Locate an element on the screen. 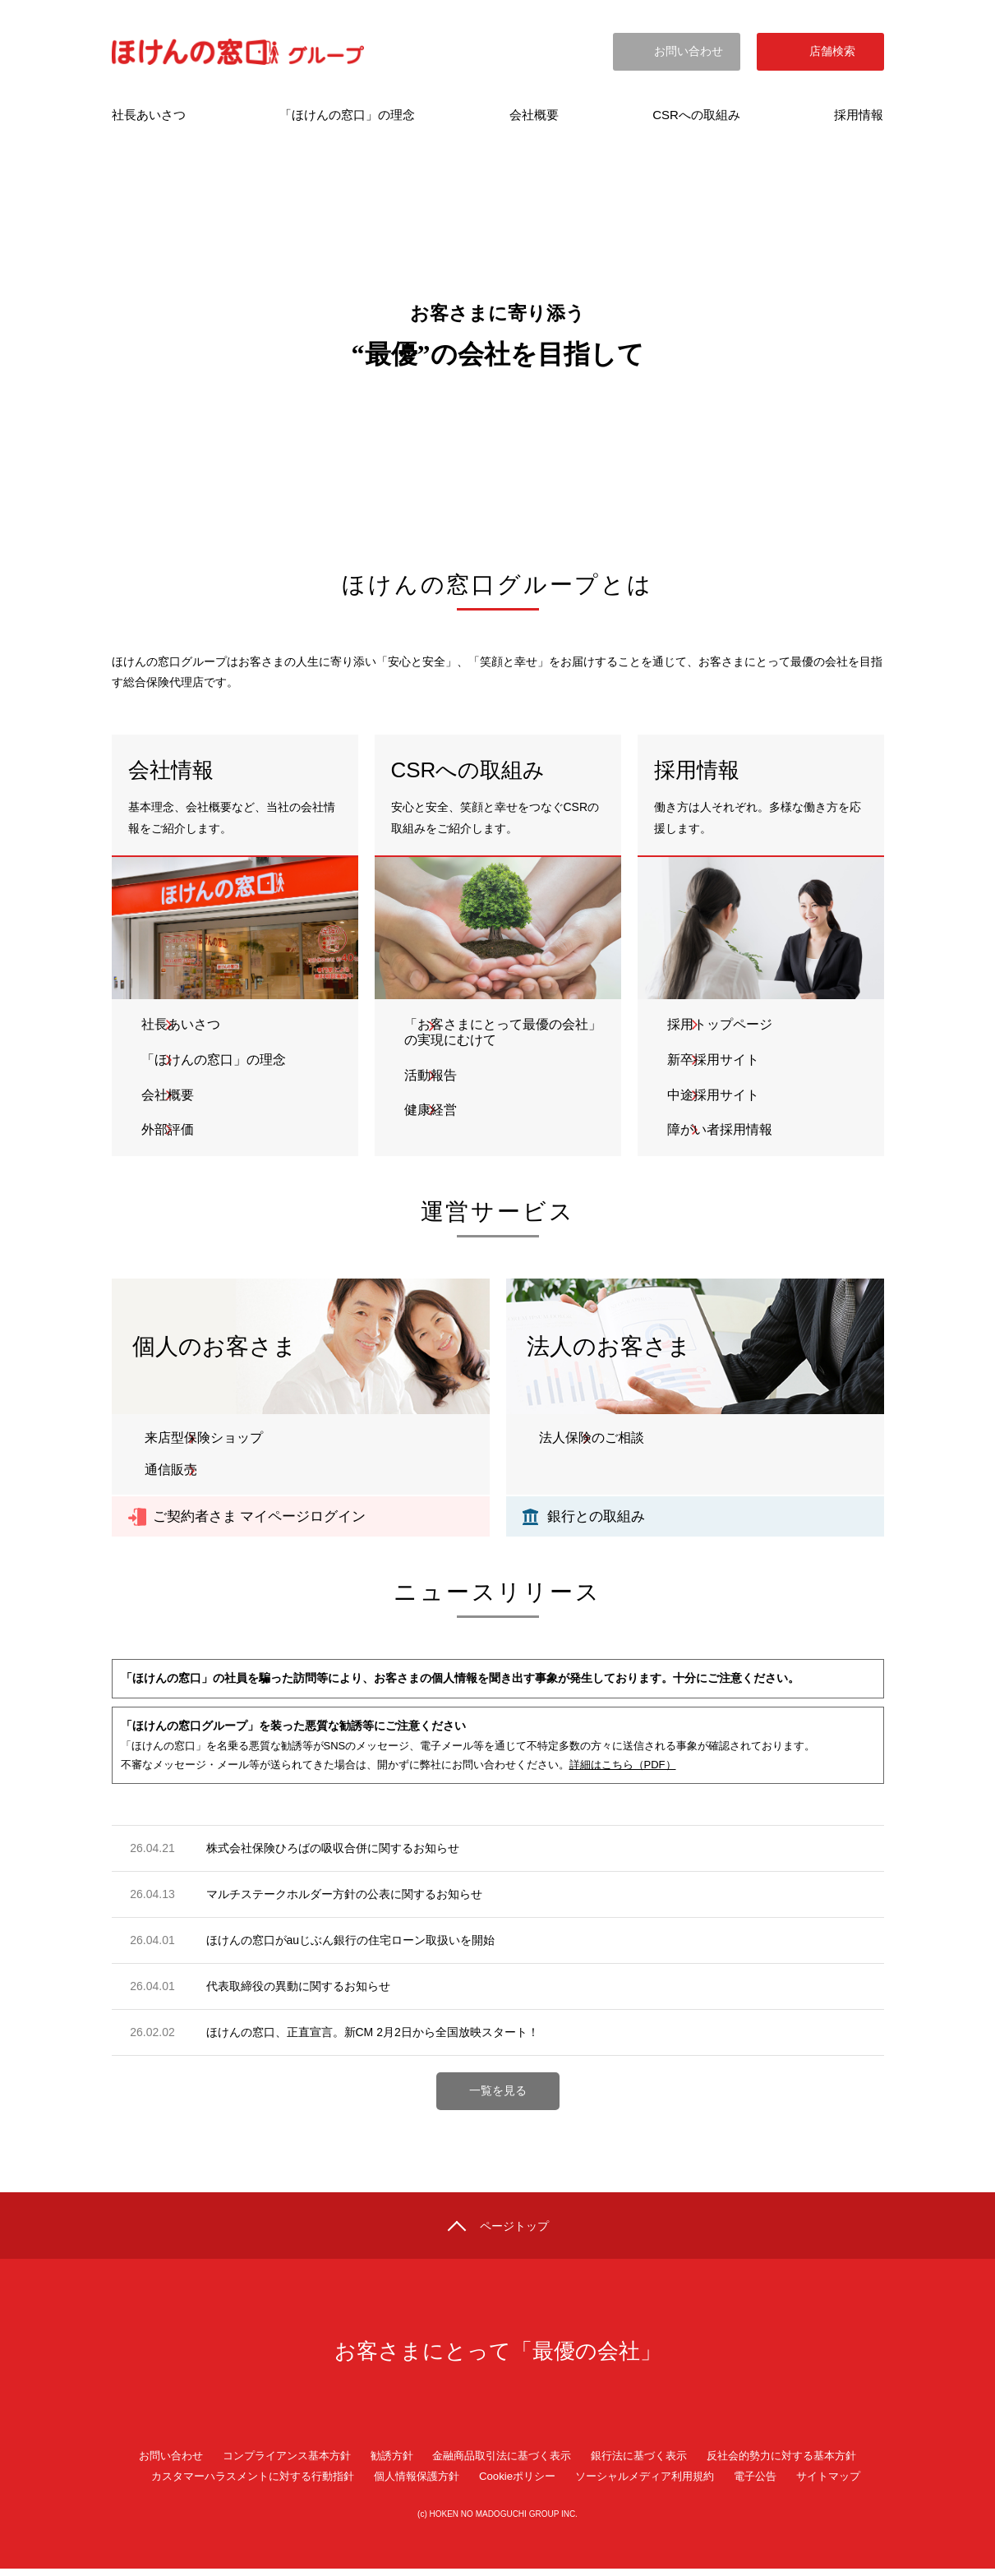 The image size is (995, 2576). お問い合わせ is located at coordinates (688, 55).